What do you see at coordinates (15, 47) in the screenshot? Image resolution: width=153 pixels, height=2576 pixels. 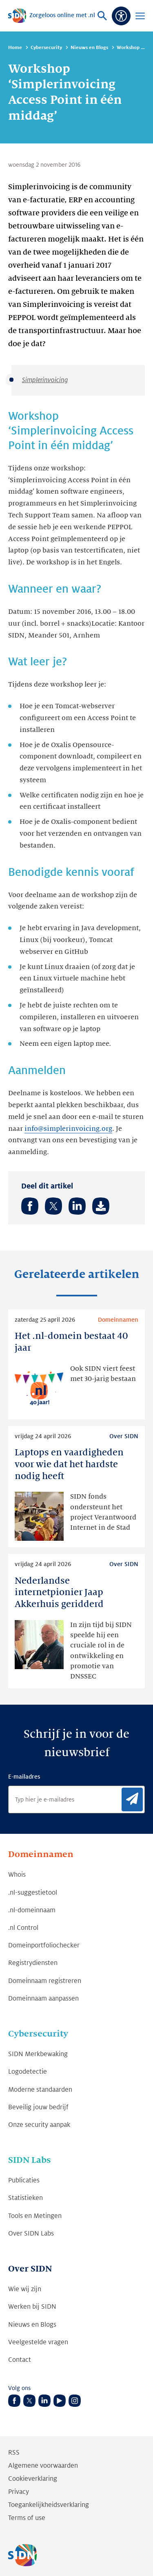 I see `Home` at bounding box center [15, 47].